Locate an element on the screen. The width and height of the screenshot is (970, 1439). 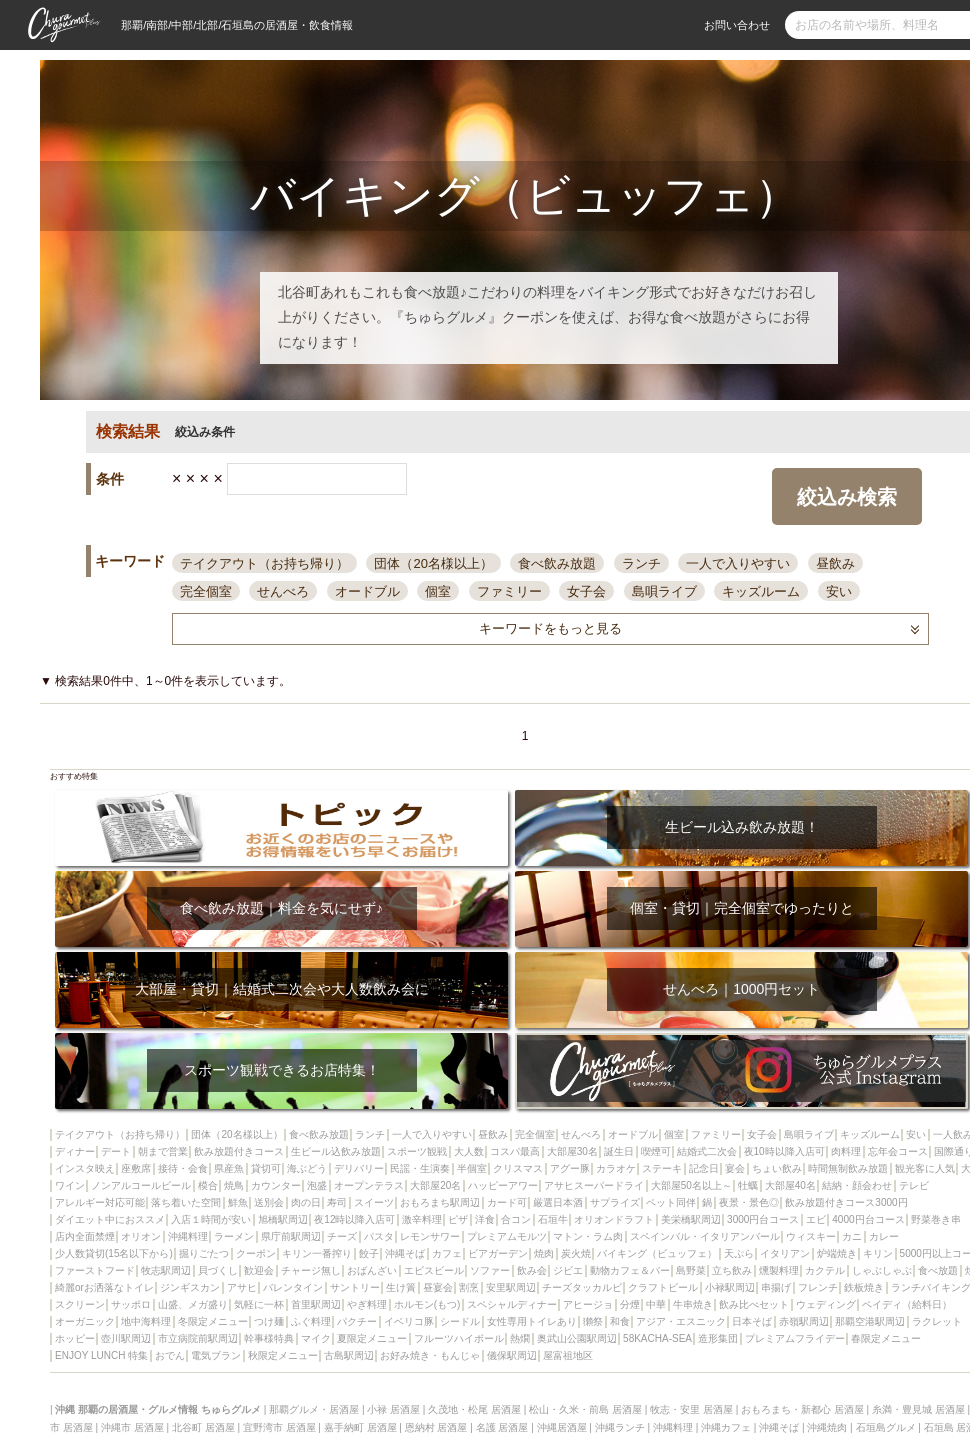
ステーキ is located at coordinates (662, 1168).